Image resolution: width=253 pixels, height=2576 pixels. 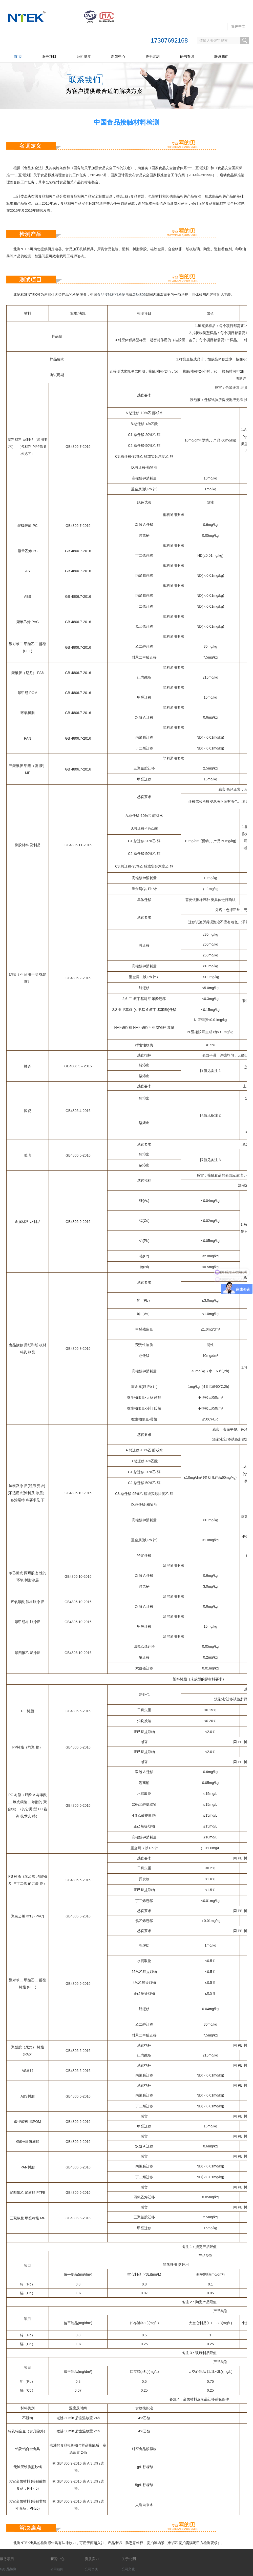 I want to click on 食品接触材料检测, so click(x=111, y=295).